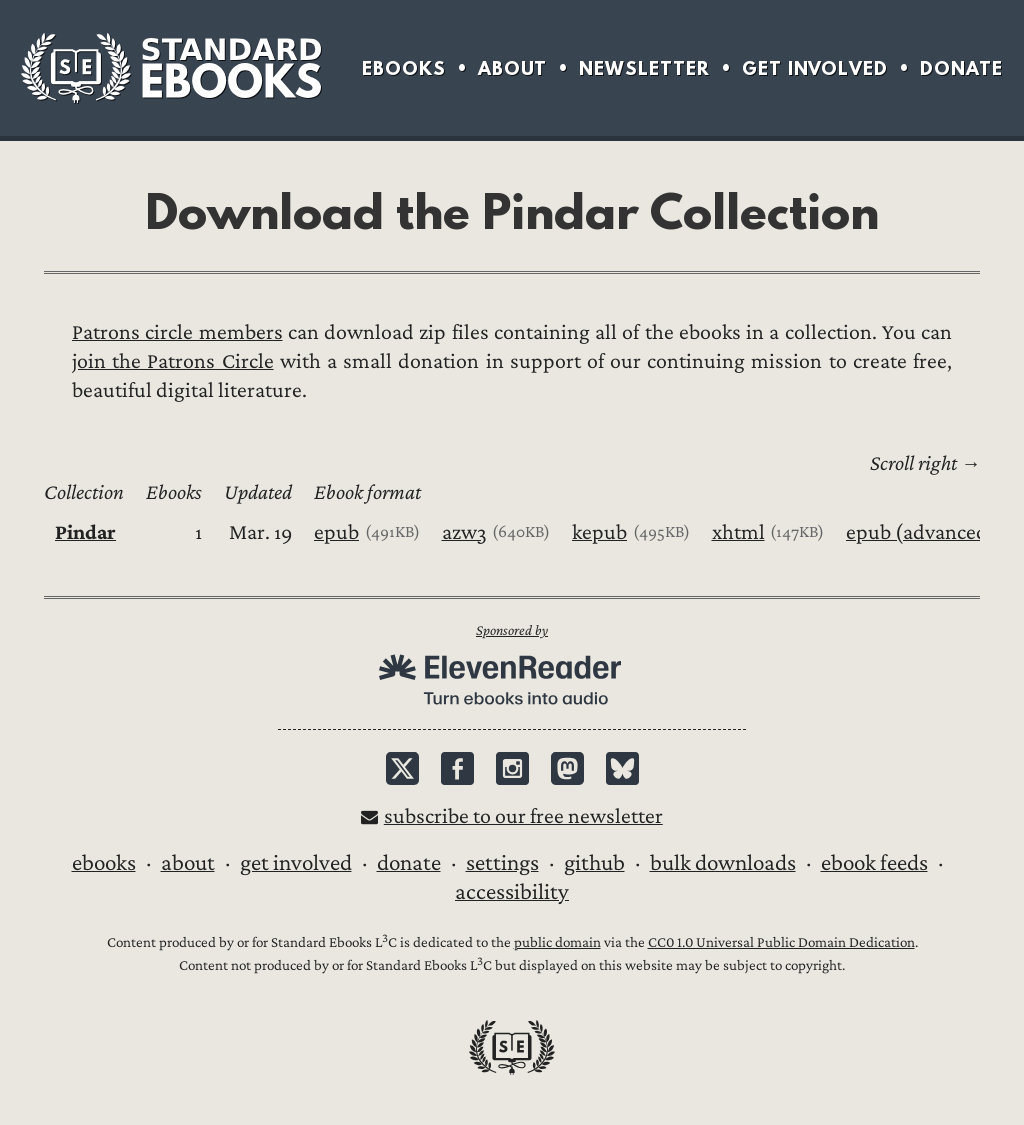 This screenshot has height=1125, width=1024. What do you see at coordinates (622, 768) in the screenshot?
I see `Bluesky` at bounding box center [622, 768].